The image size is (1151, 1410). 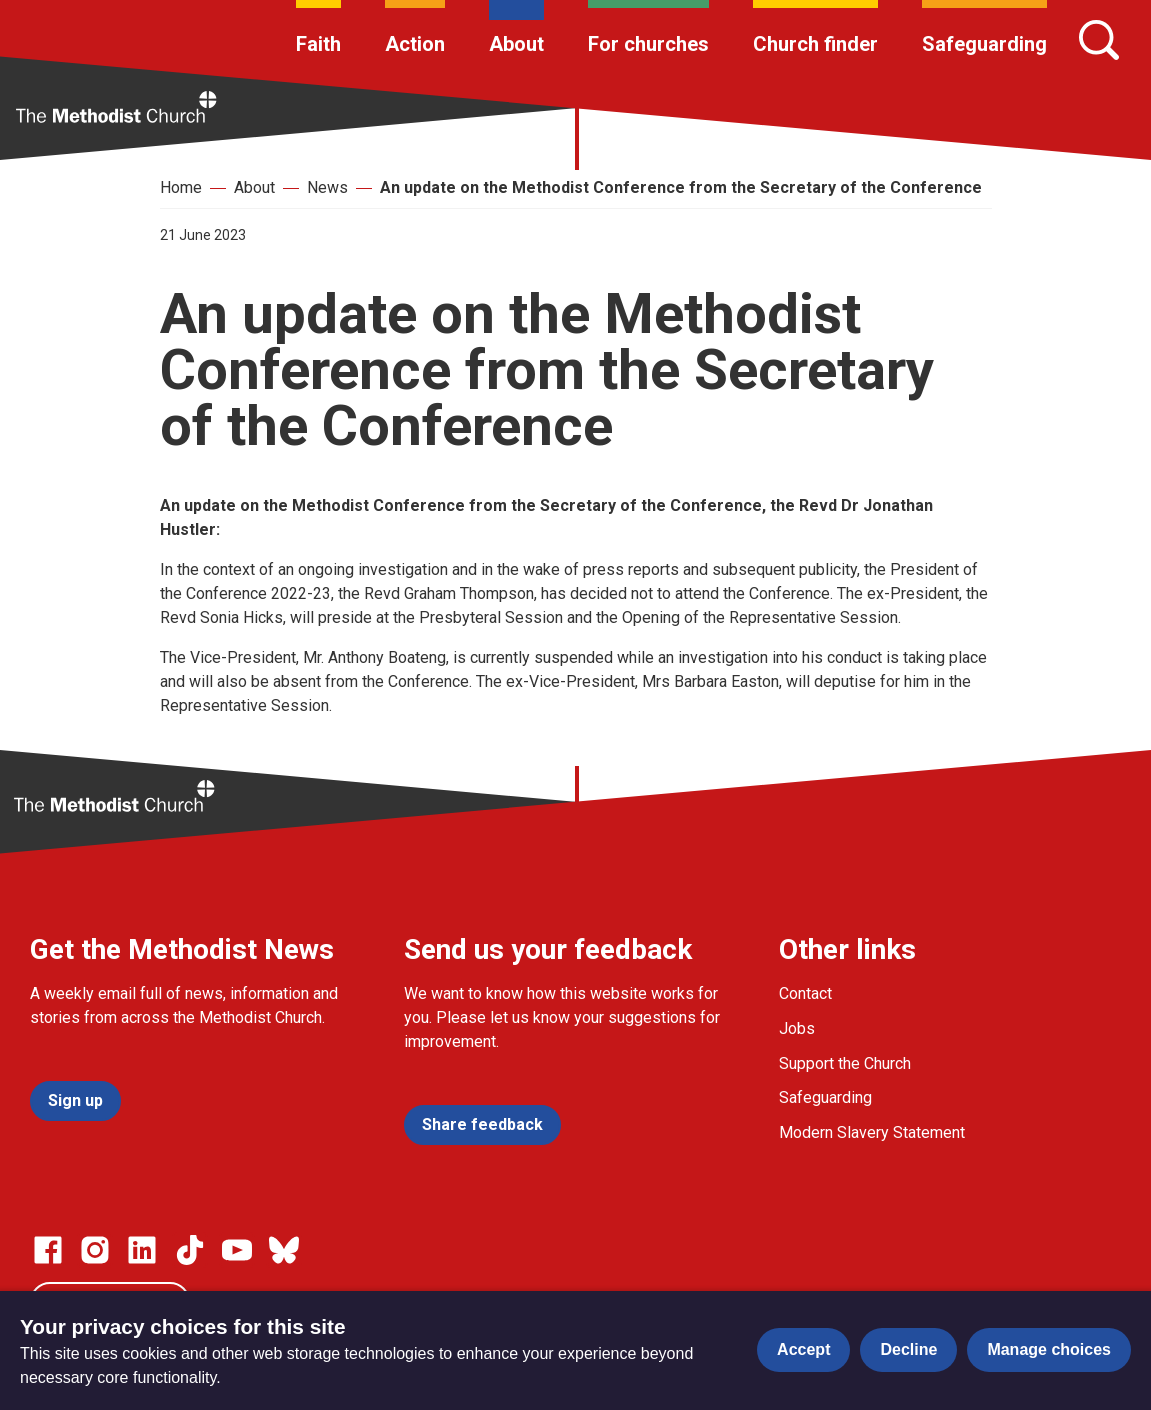 I want to click on [Go to our Linked In page], so click(x=142, y=1250).